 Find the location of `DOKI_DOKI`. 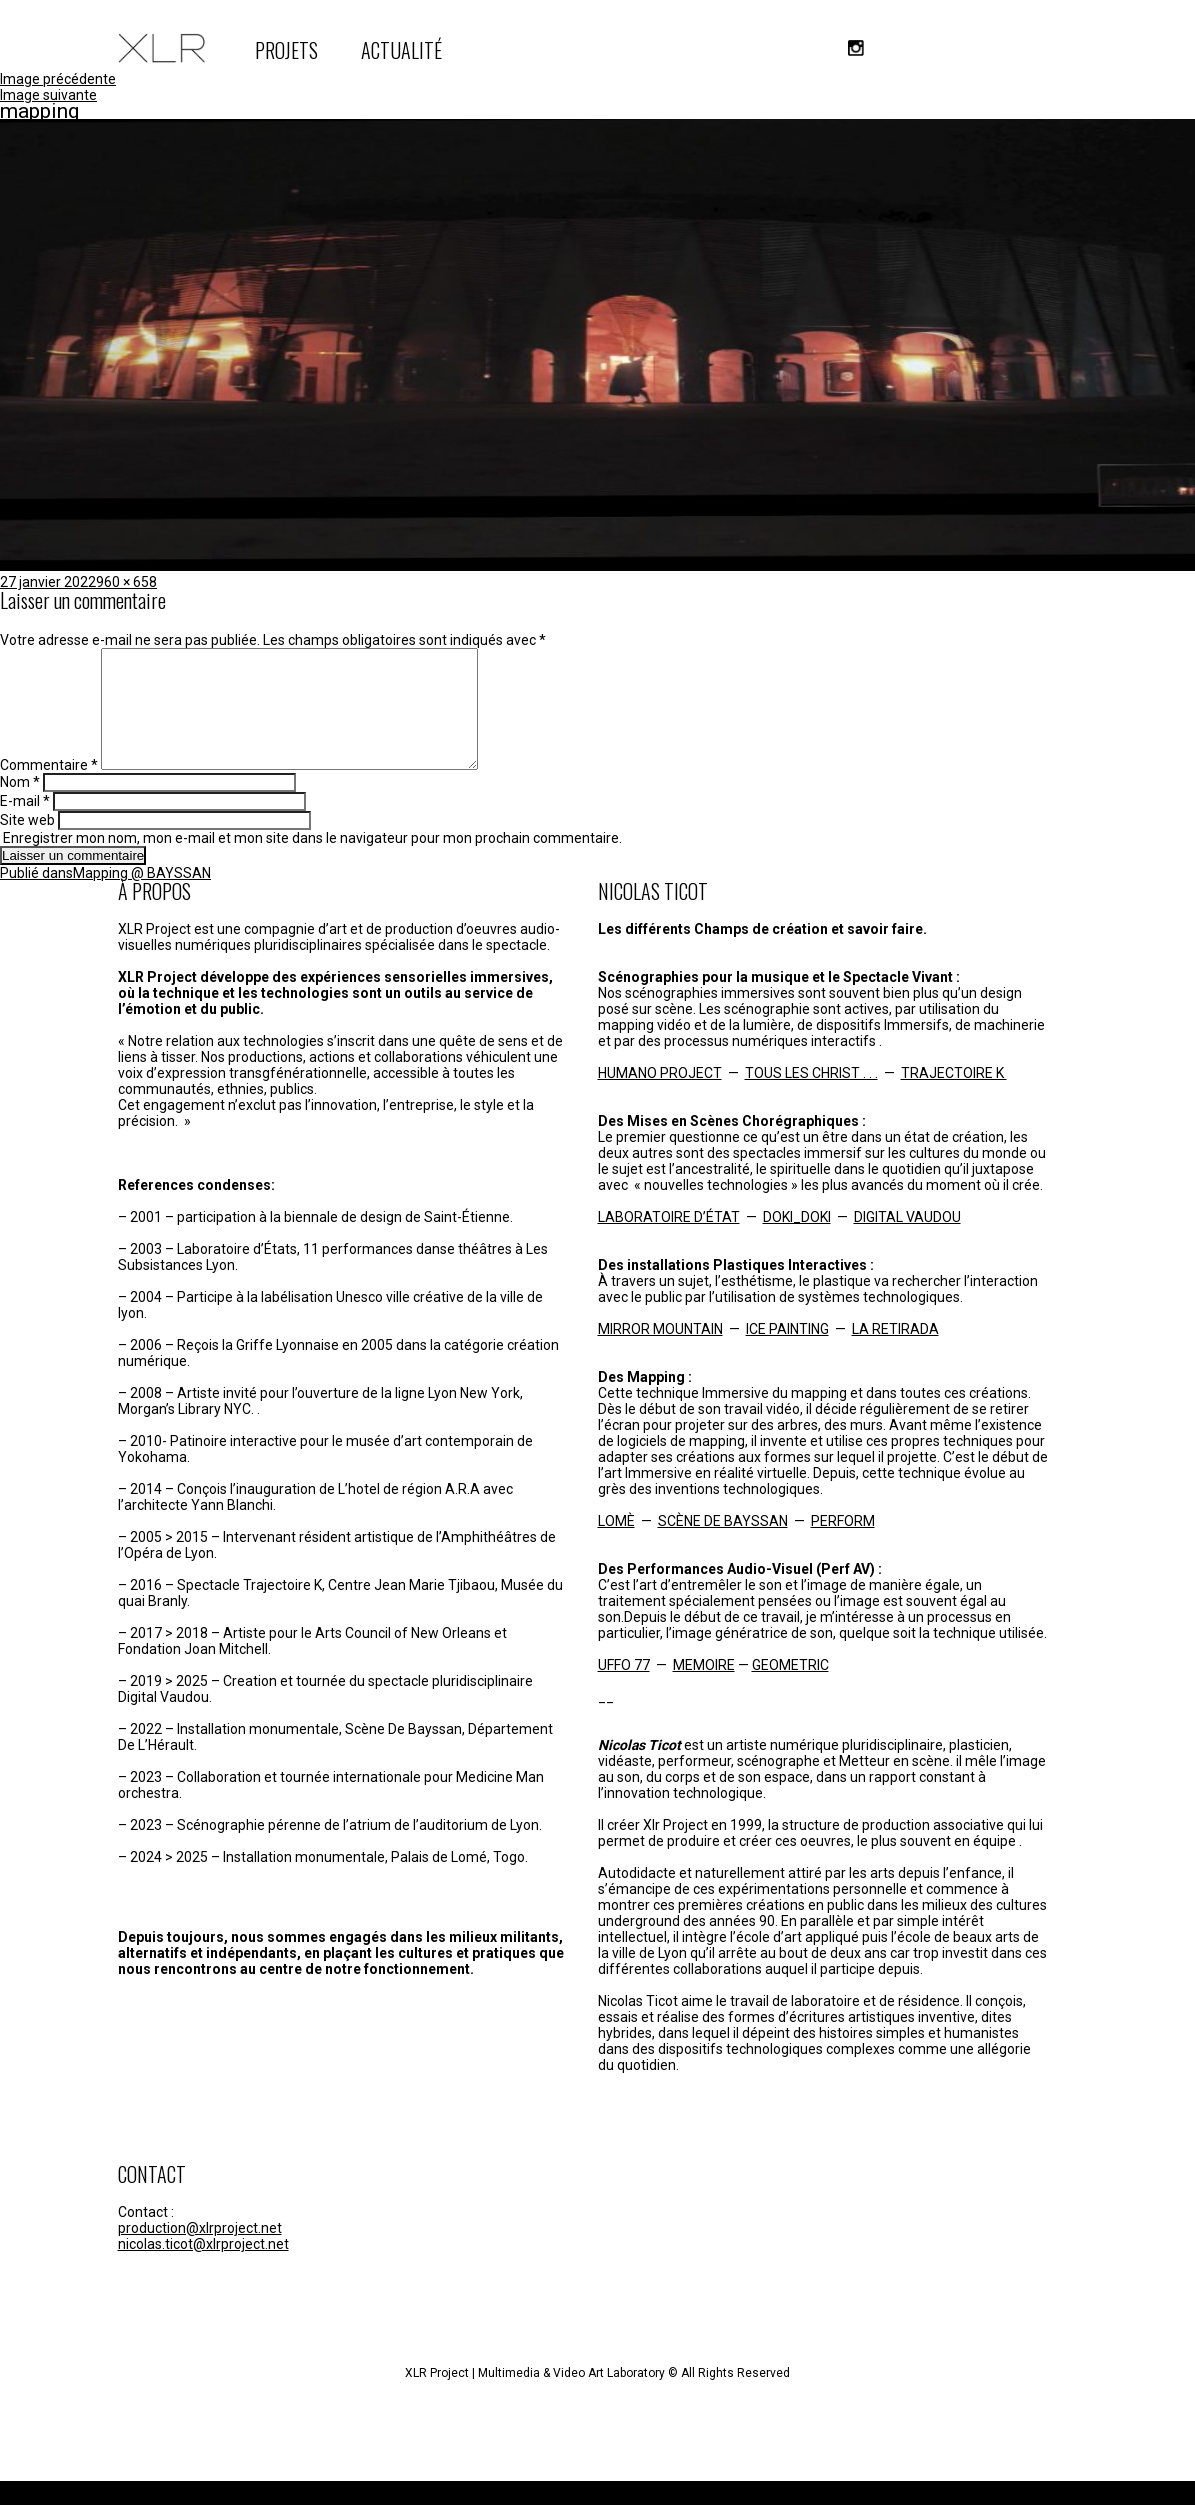

DOKI_DOKI is located at coordinates (797, 1241).